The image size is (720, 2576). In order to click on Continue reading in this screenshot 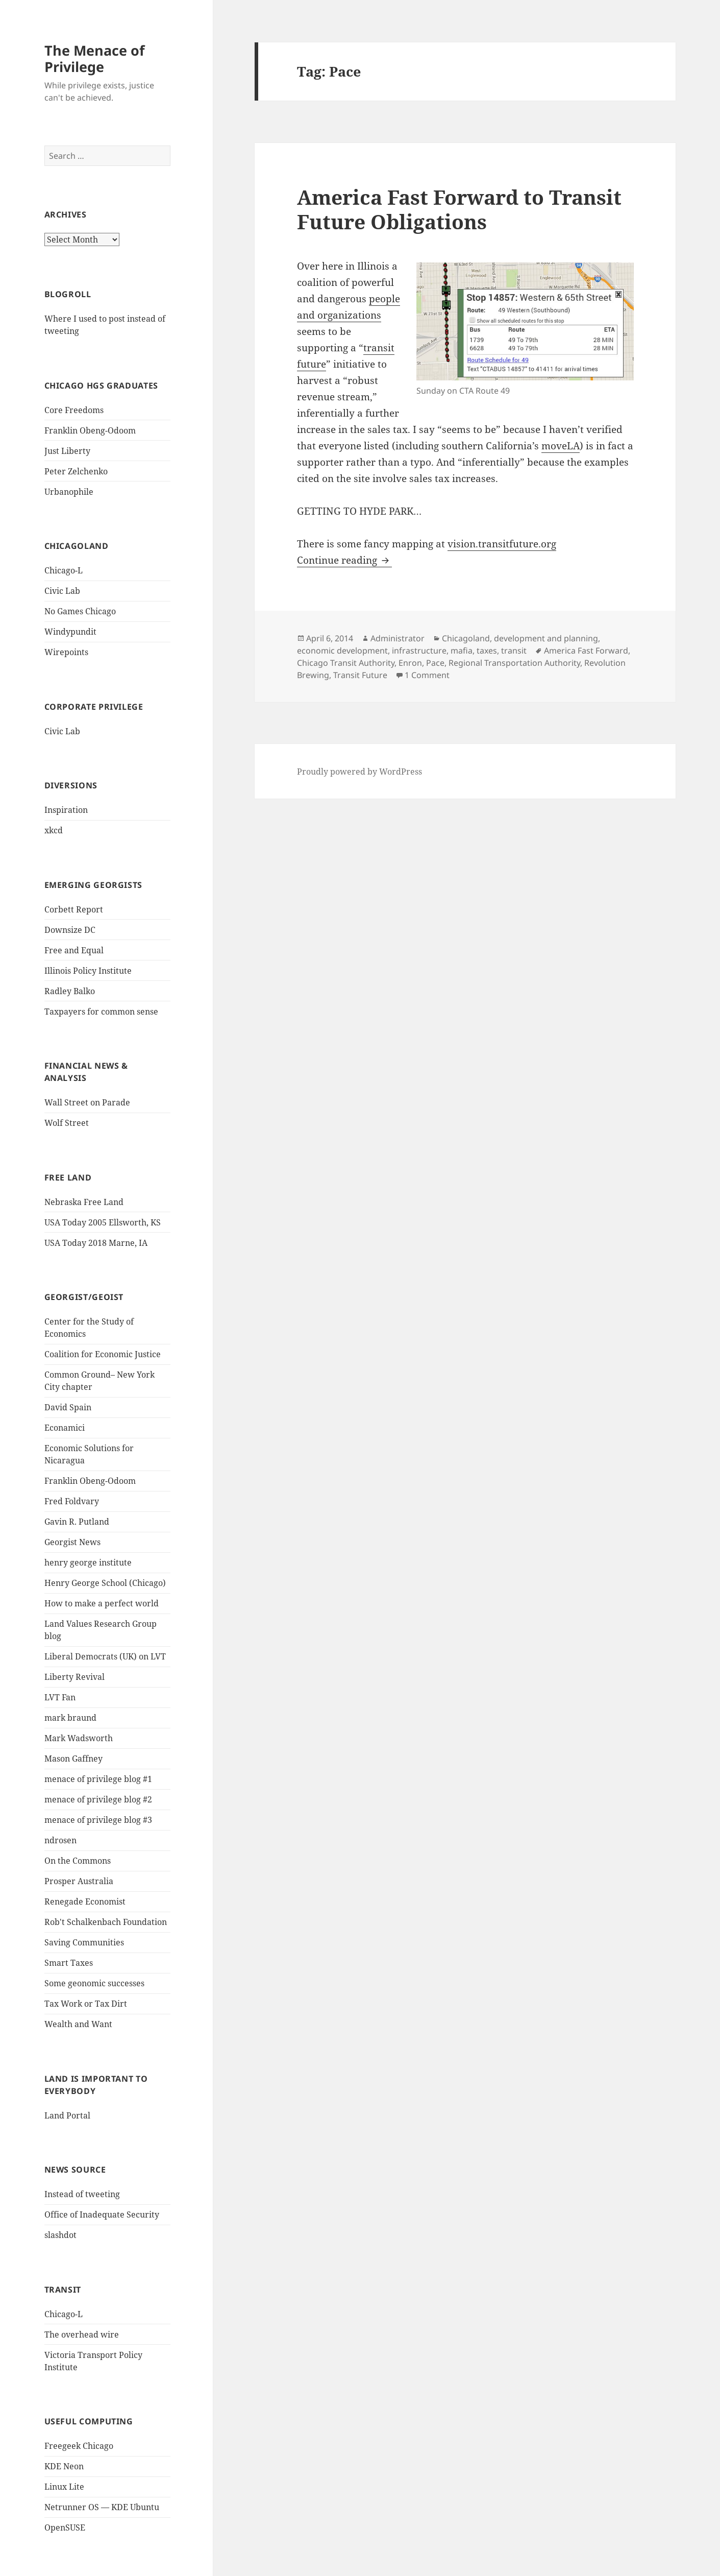, I will do `click(344, 560)`.